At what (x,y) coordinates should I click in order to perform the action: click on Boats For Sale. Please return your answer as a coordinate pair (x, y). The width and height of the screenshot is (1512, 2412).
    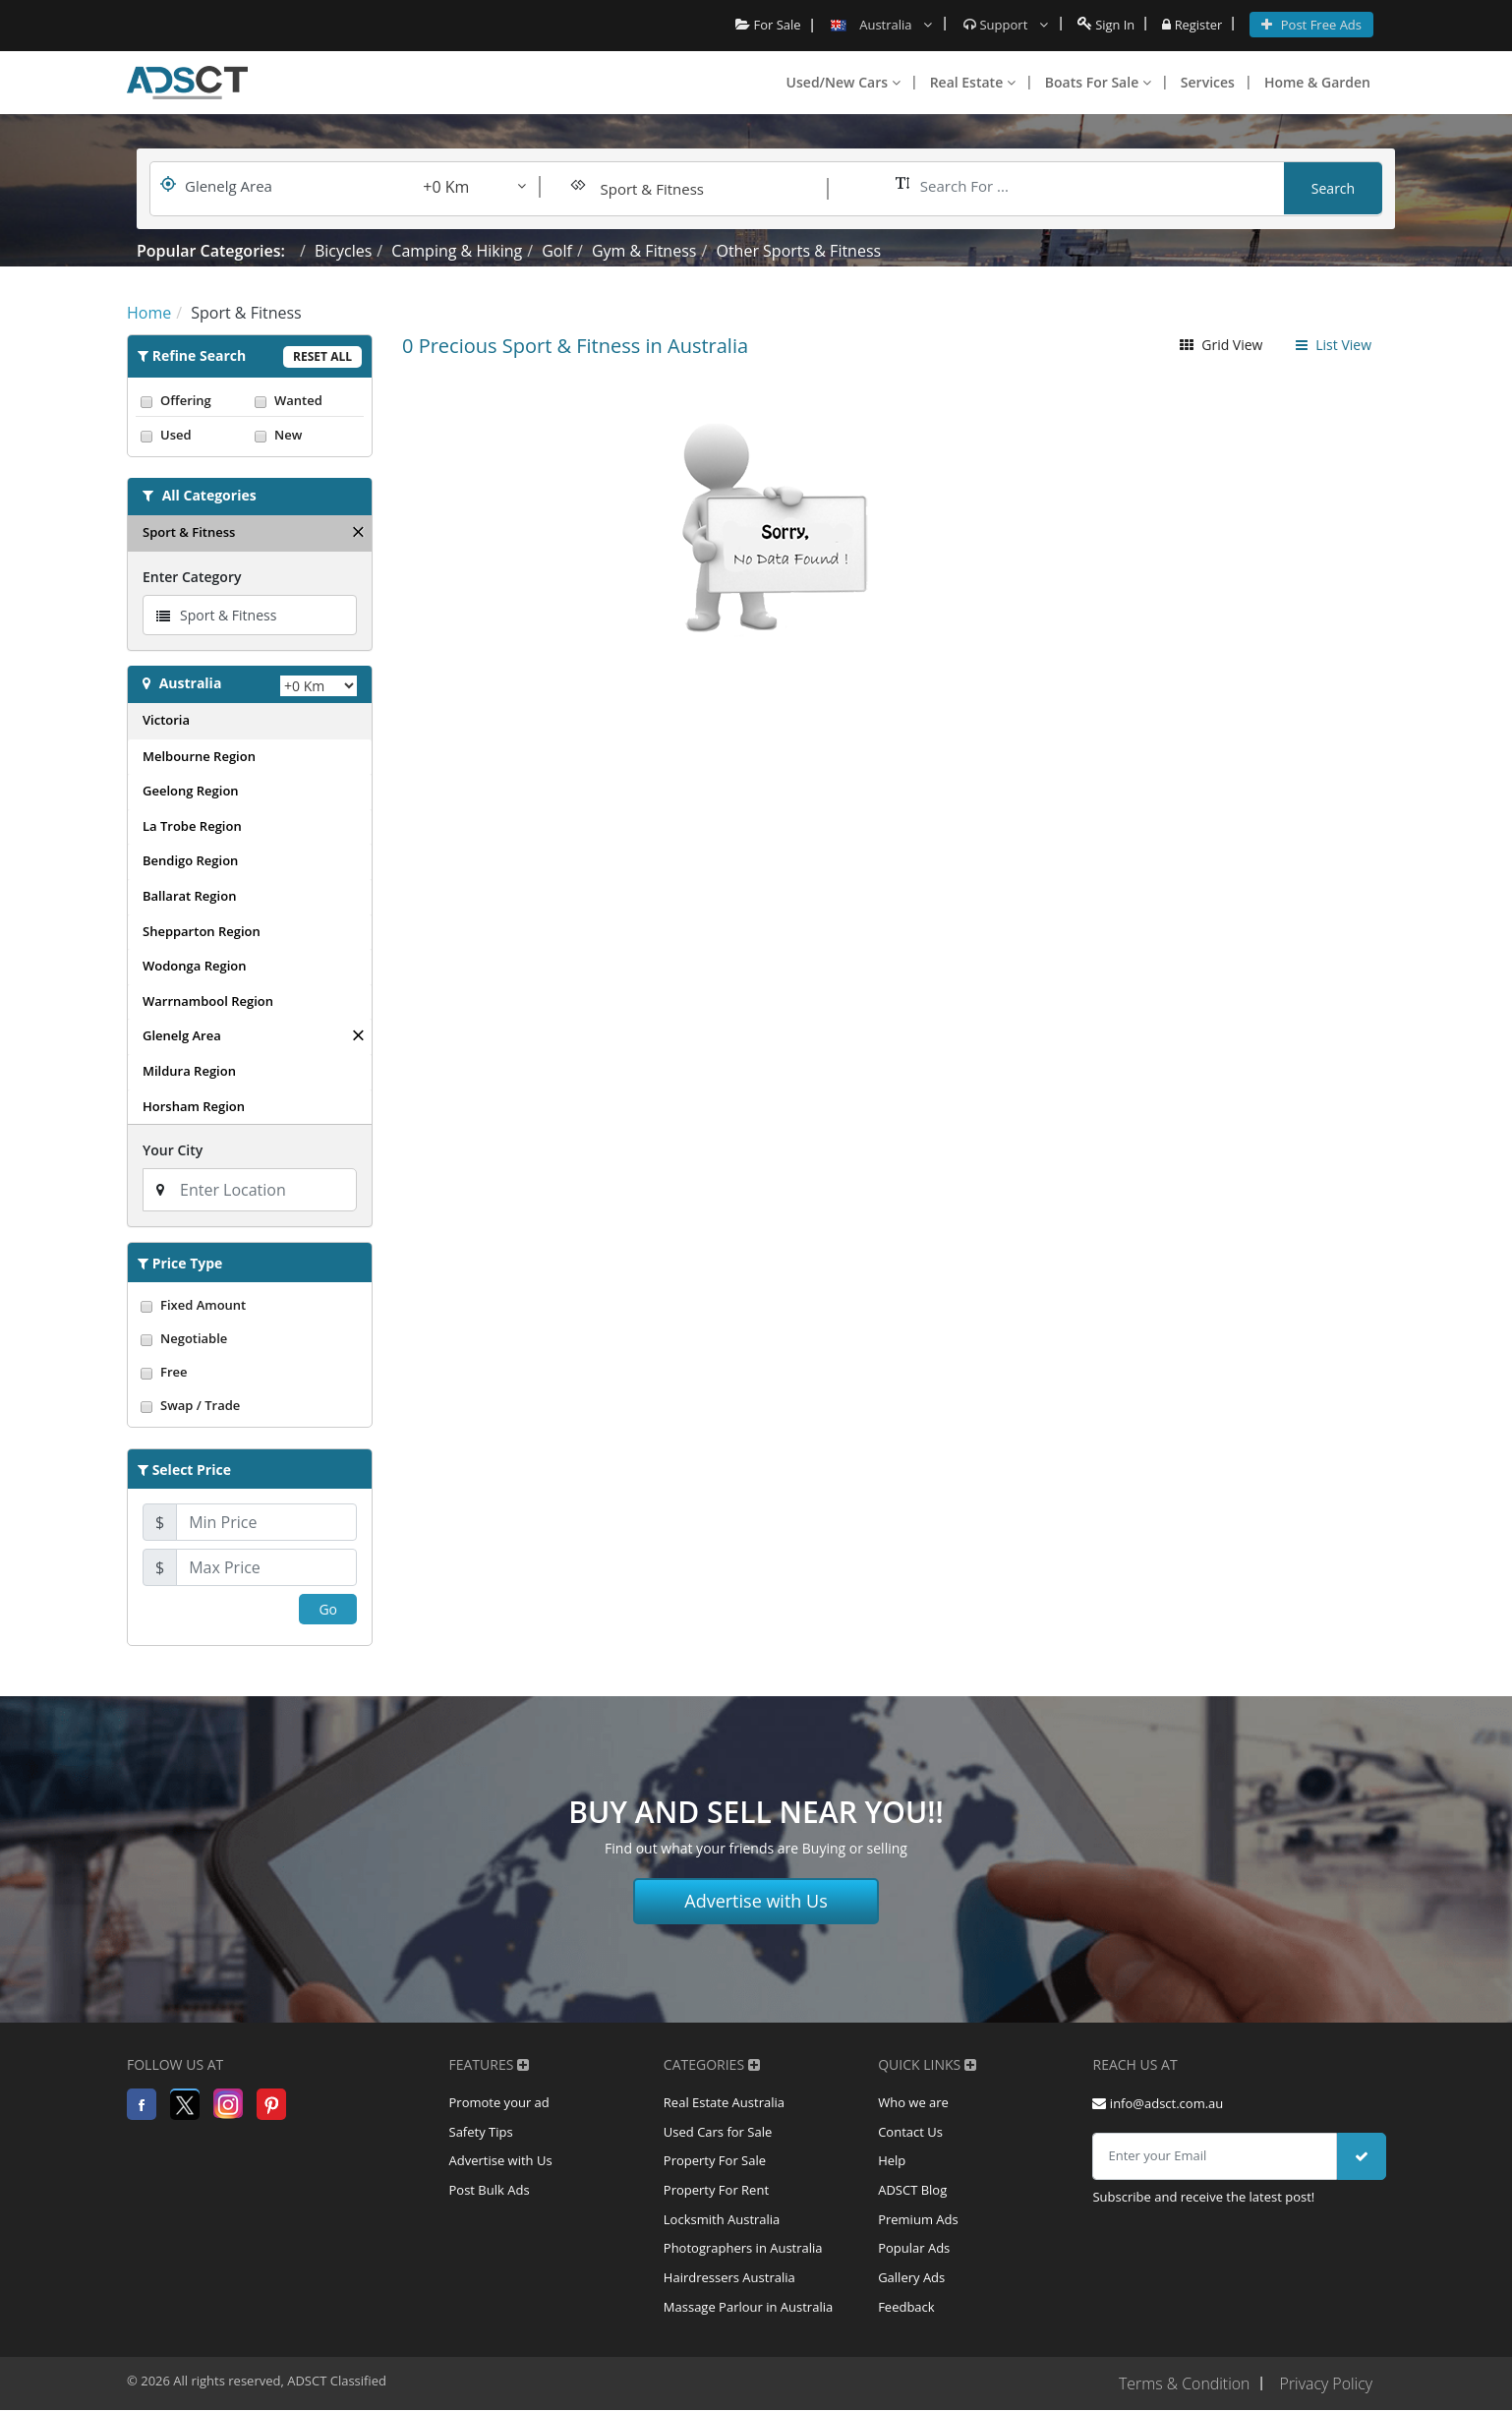
    Looking at the image, I should click on (1098, 82).